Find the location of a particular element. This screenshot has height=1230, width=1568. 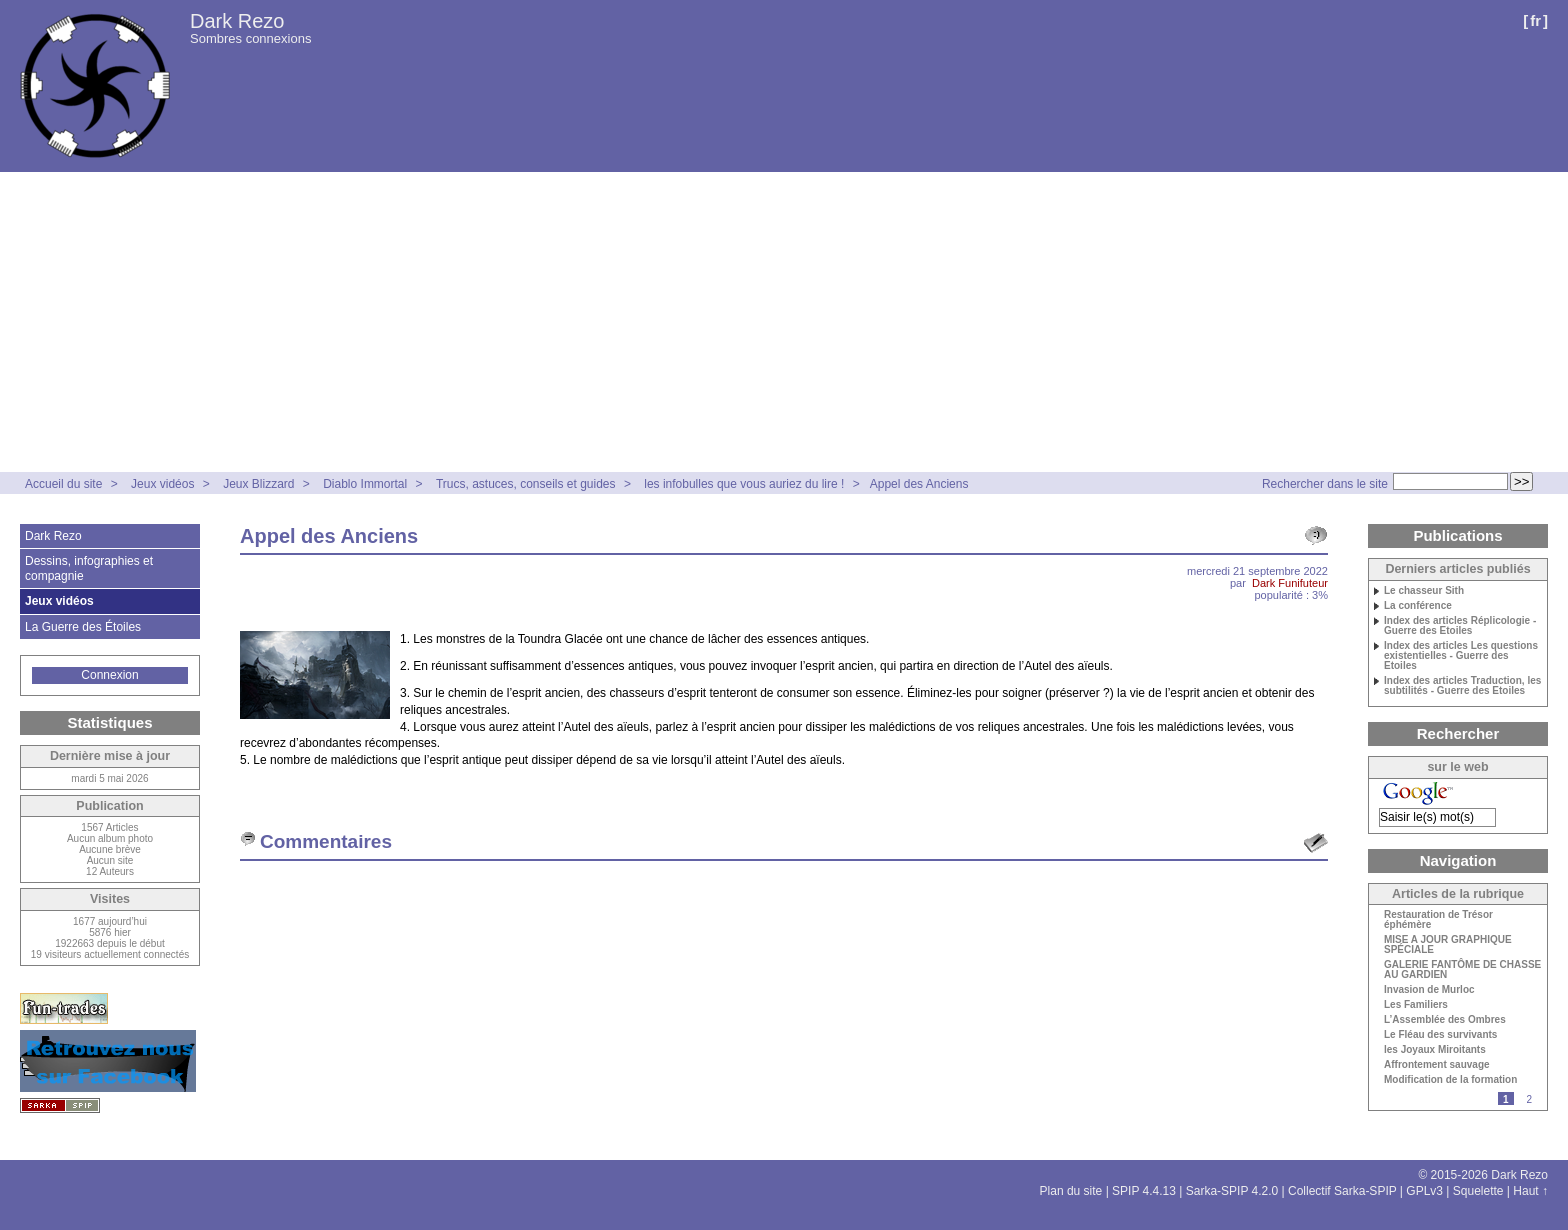

Index des articles Les questions existentielles - Guerre des Etoiles is located at coordinates (1461, 656).